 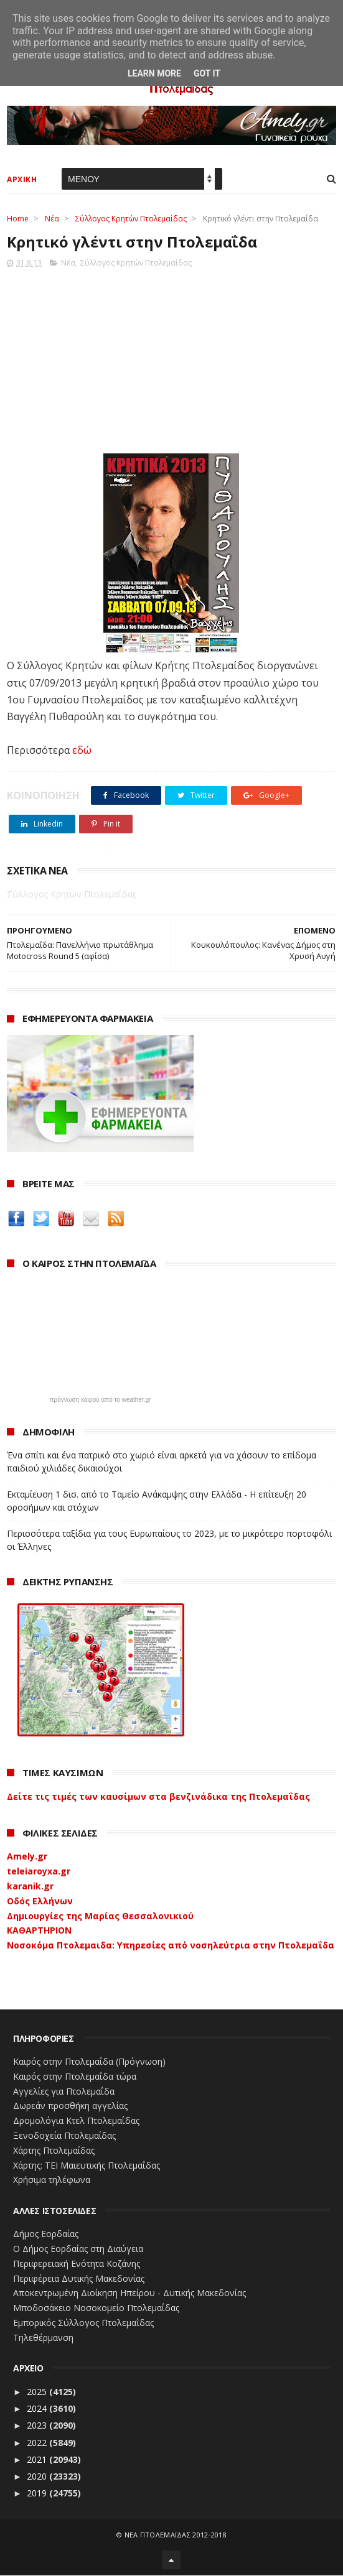 What do you see at coordinates (38, 2477) in the screenshot?
I see `2020` at bounding box center [38, 2477].